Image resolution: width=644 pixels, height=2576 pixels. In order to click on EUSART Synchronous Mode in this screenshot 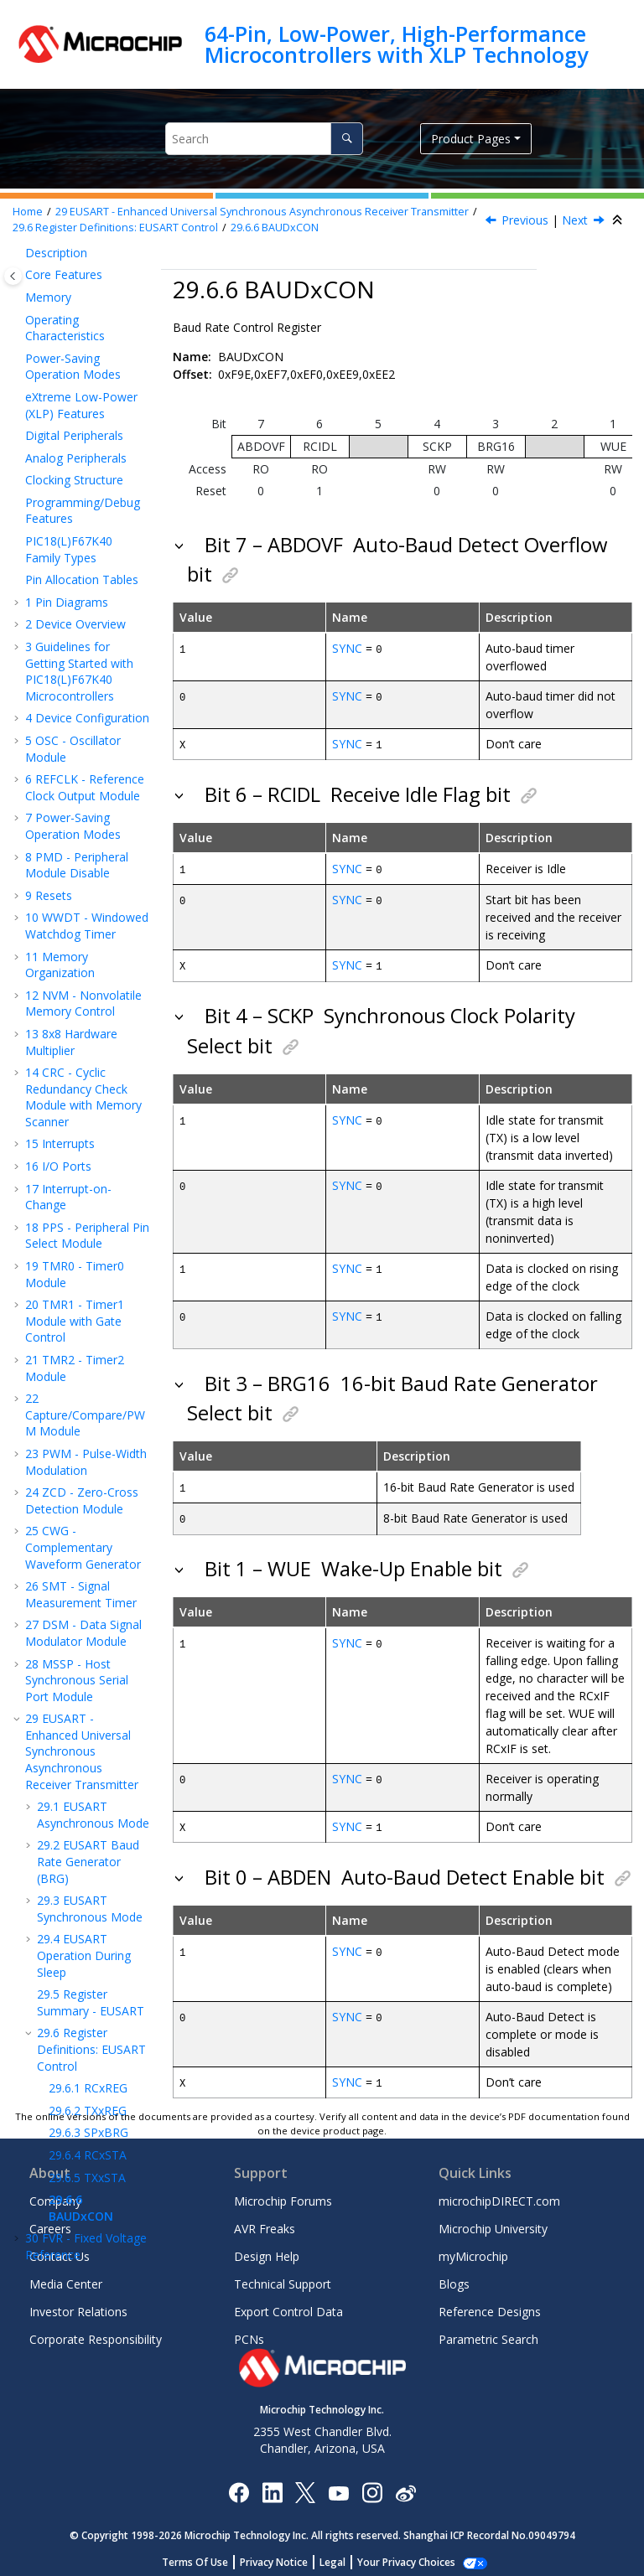, I will do `click(90, 1260)`.